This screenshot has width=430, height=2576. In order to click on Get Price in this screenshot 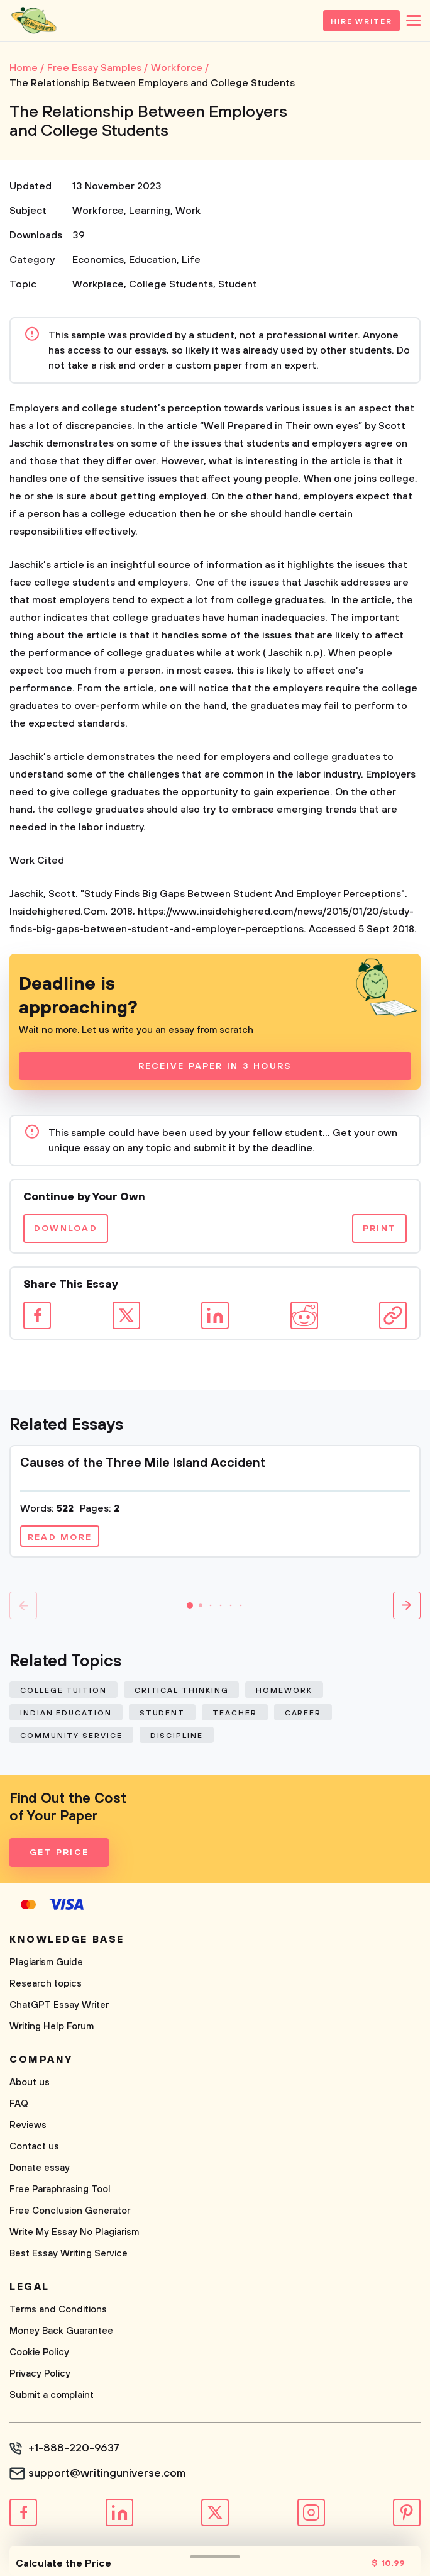, I will do `click(59, 1852)`.